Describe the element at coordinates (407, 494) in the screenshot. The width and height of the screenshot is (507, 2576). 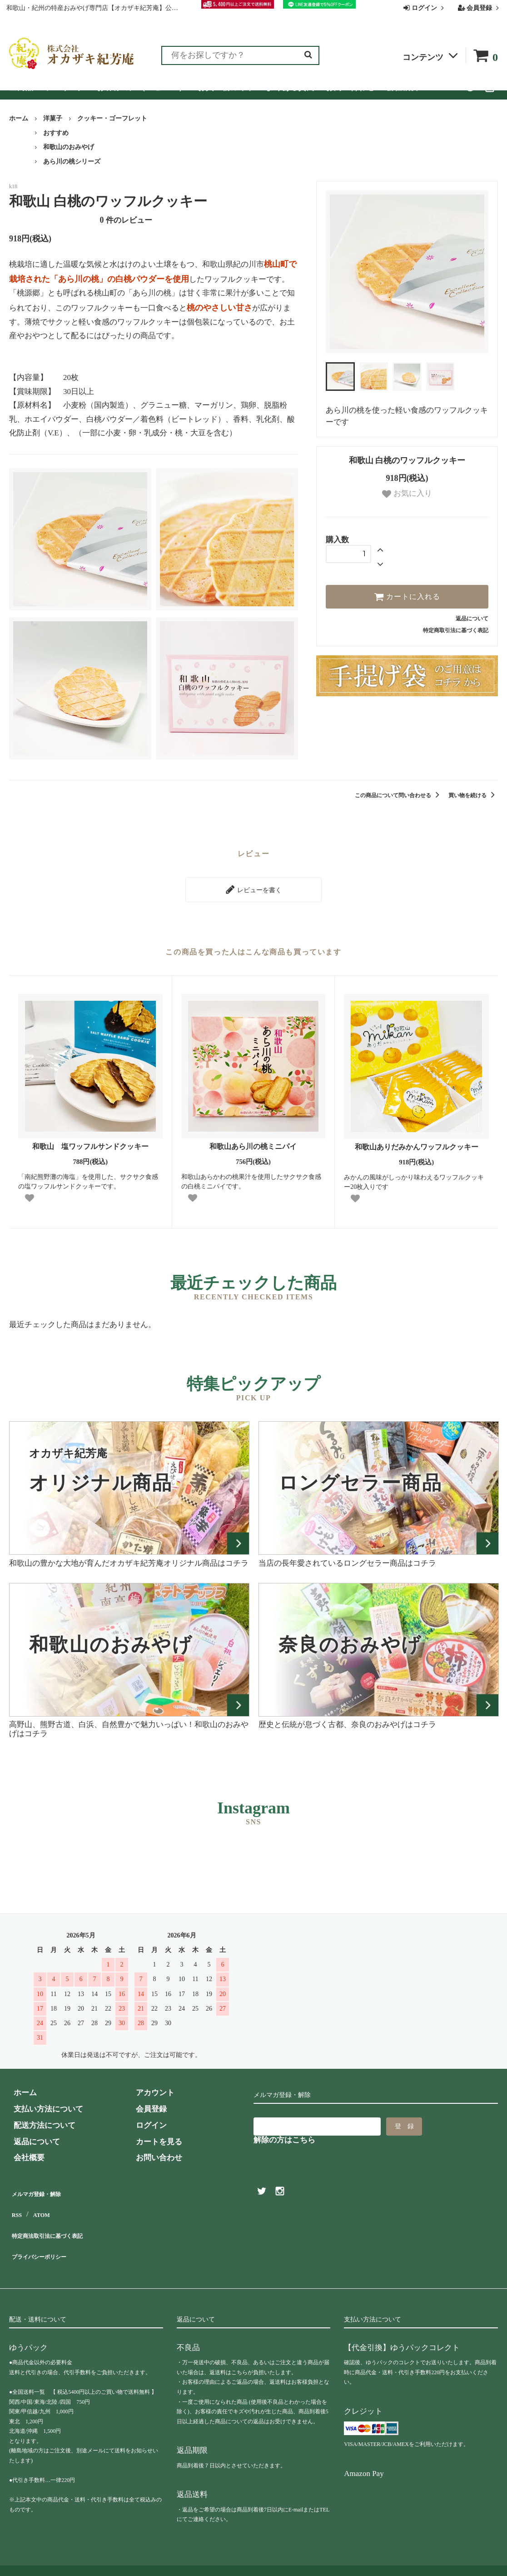
I see `お気に入り` at that location.